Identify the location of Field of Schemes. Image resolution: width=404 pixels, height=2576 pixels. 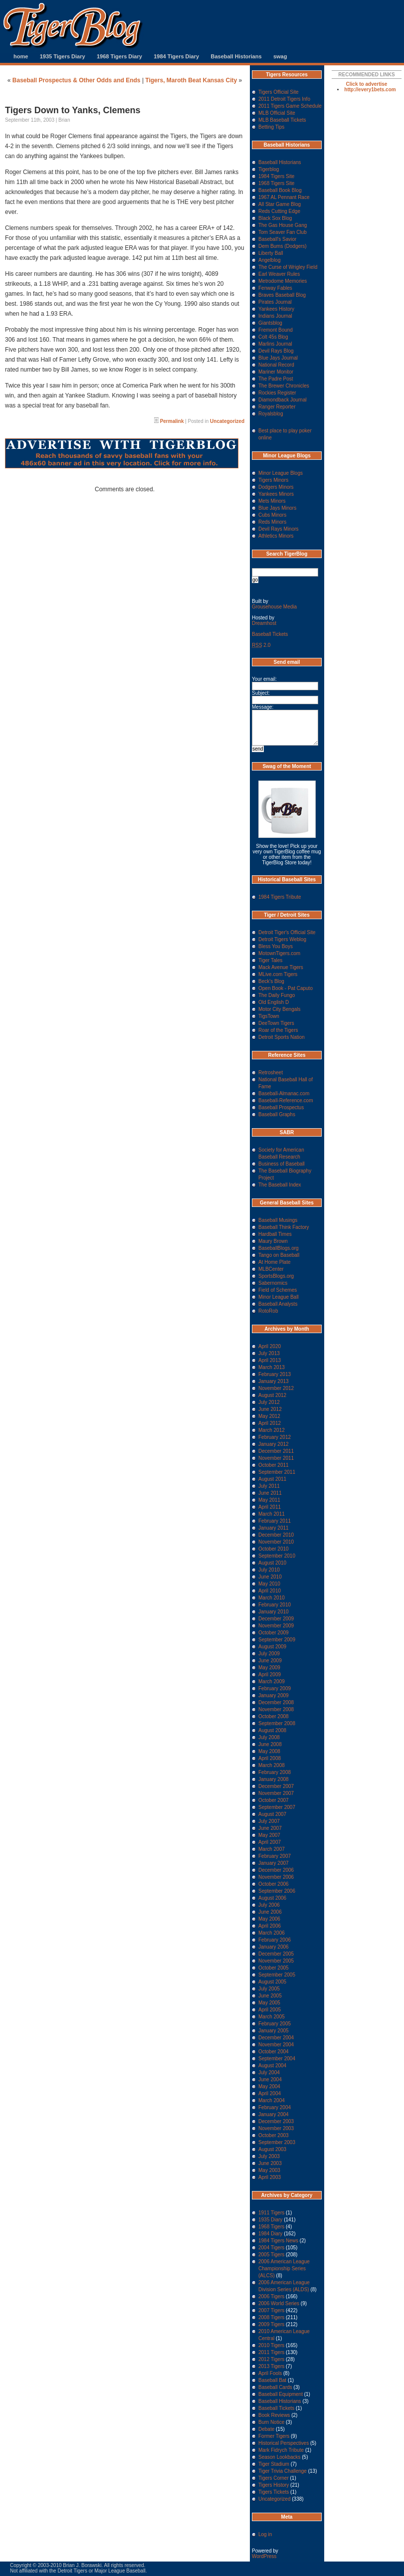
(277, 1290).